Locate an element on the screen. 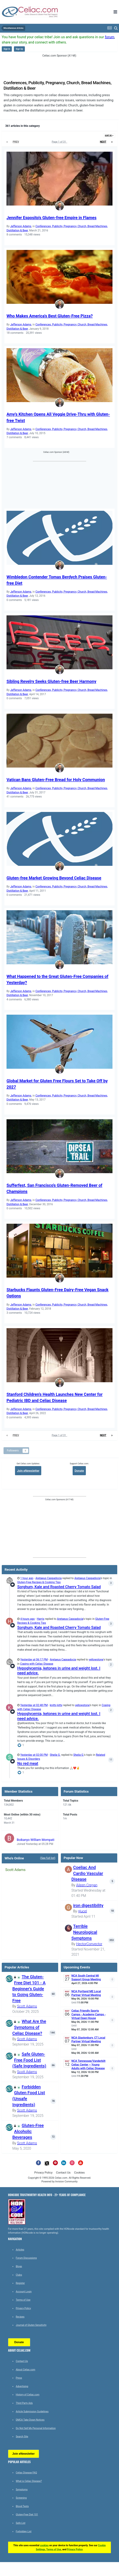  Article Submission Guidelines is located at coordinates (32, 2411).